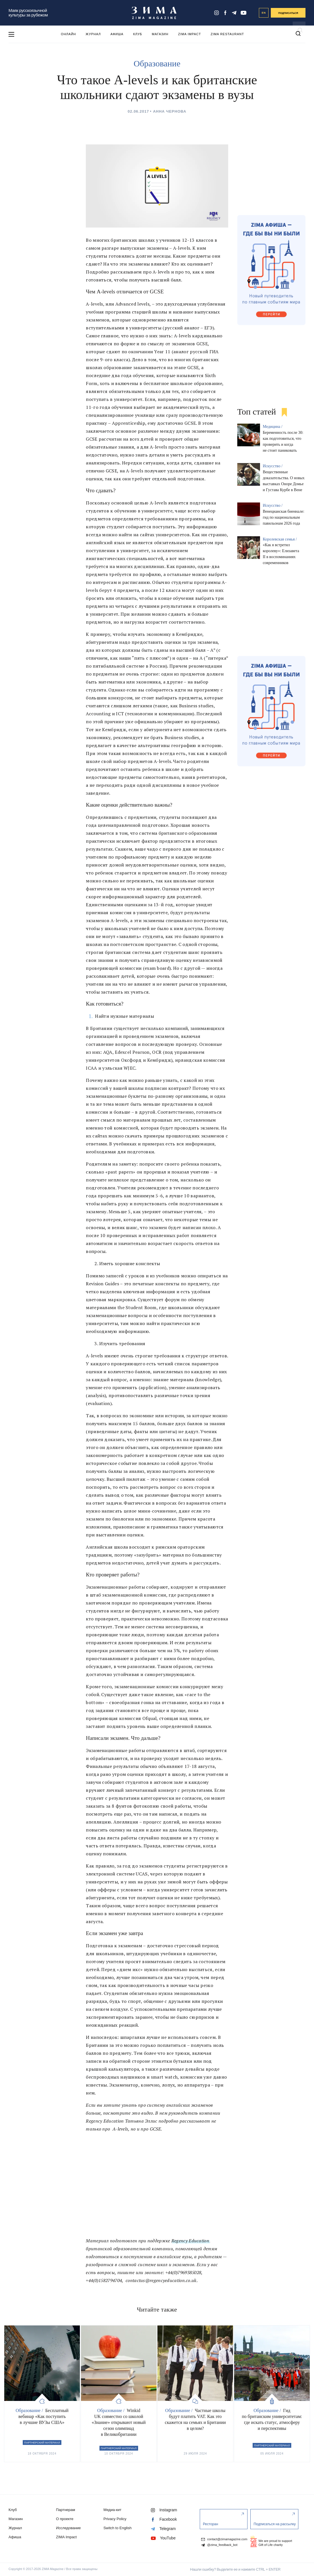 This screenshot has height=2576, width=314. I want to click on EN, so click(264, 12).